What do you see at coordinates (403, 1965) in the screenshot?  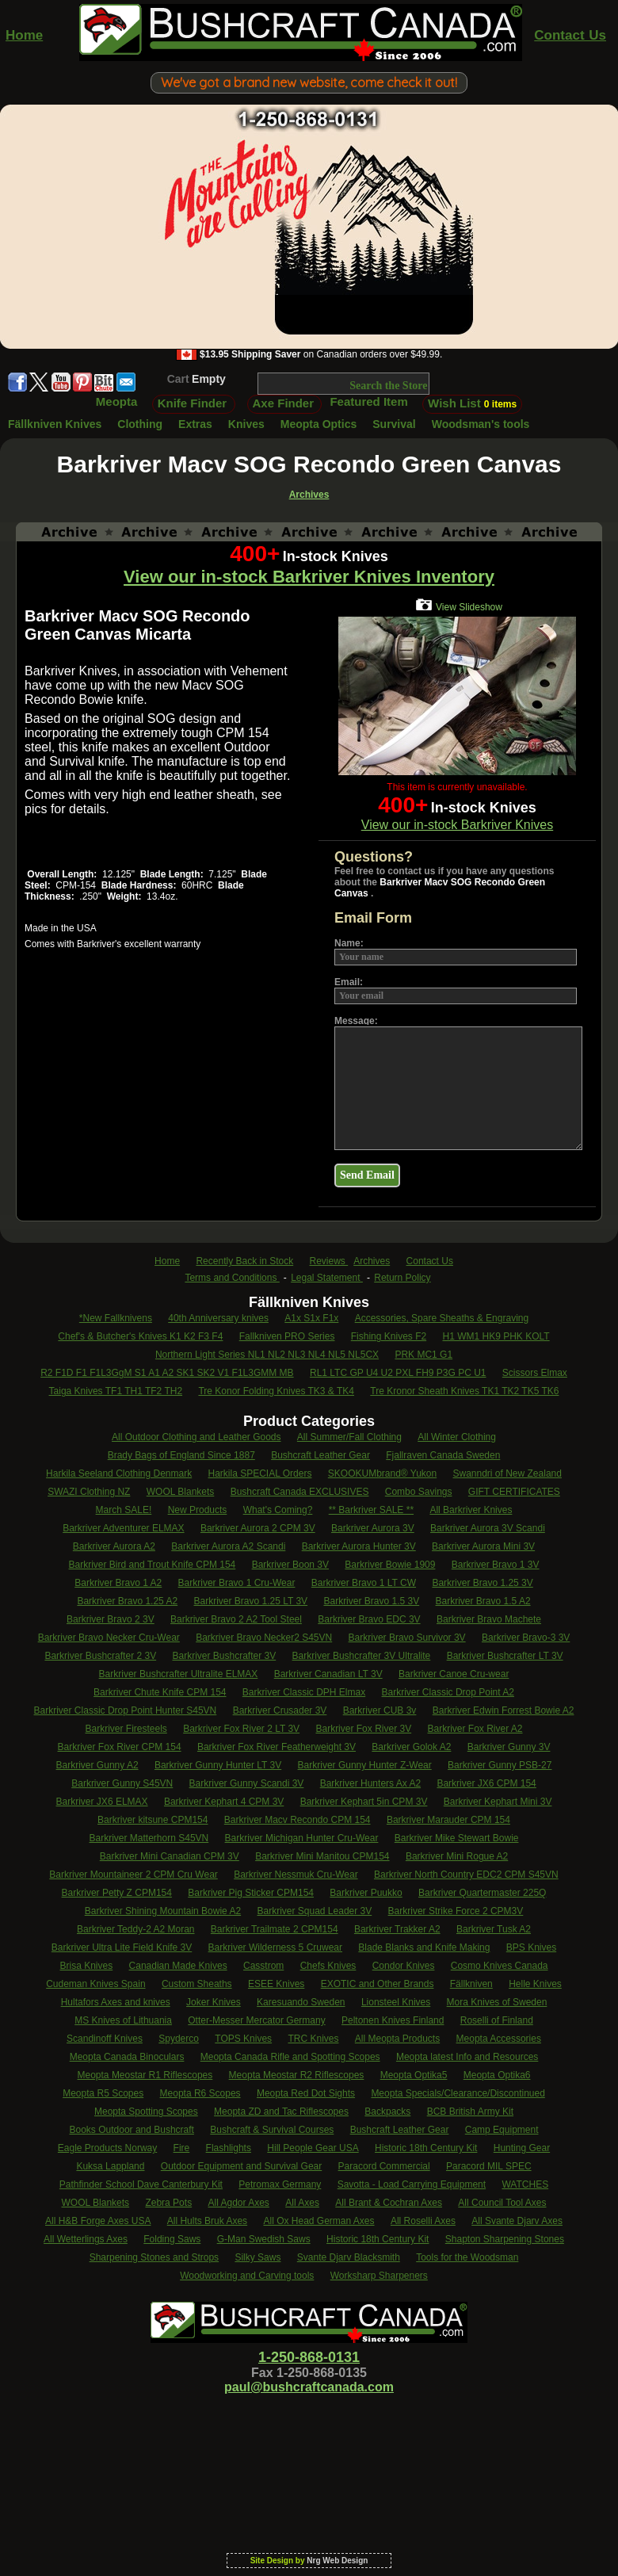 I see `Condor Knives` at bounding box center [403, 1965].